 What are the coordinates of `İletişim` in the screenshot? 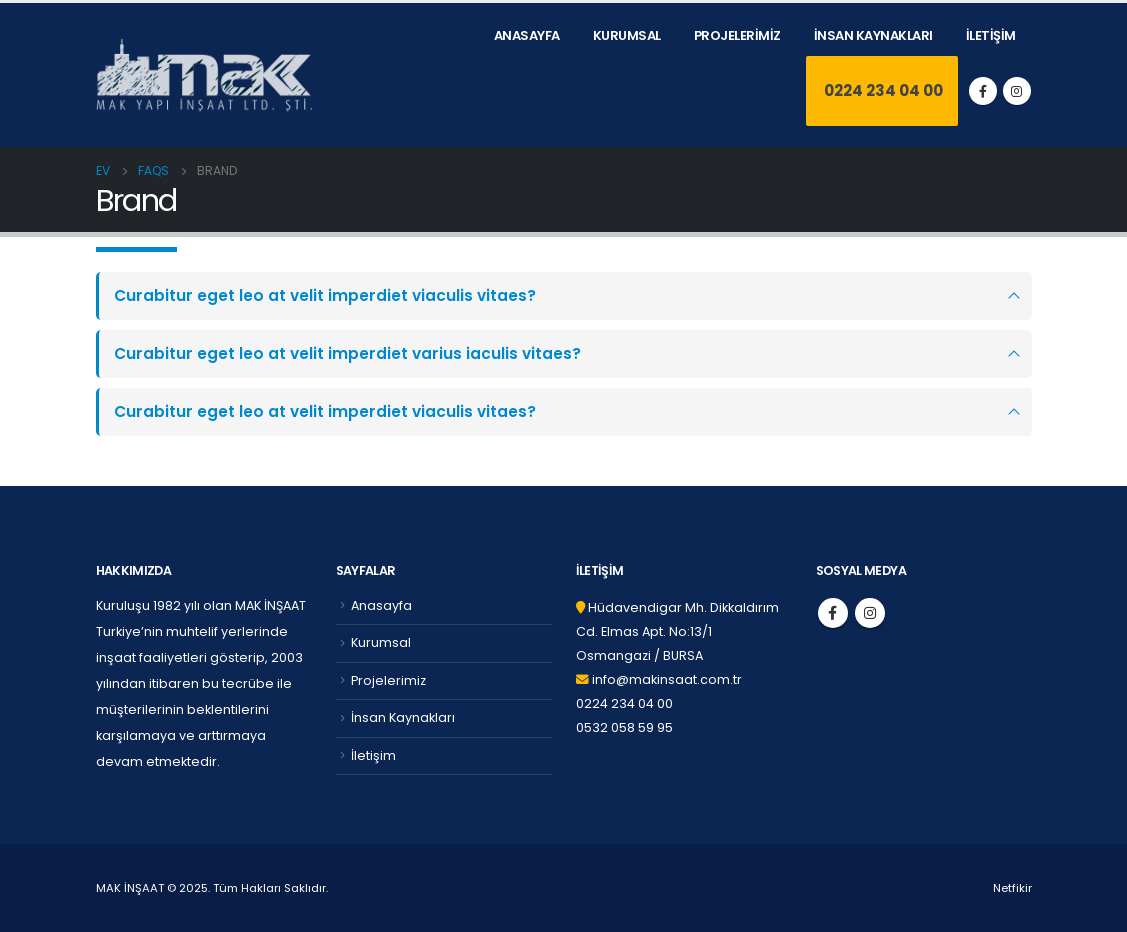 It's located at (991, 35).